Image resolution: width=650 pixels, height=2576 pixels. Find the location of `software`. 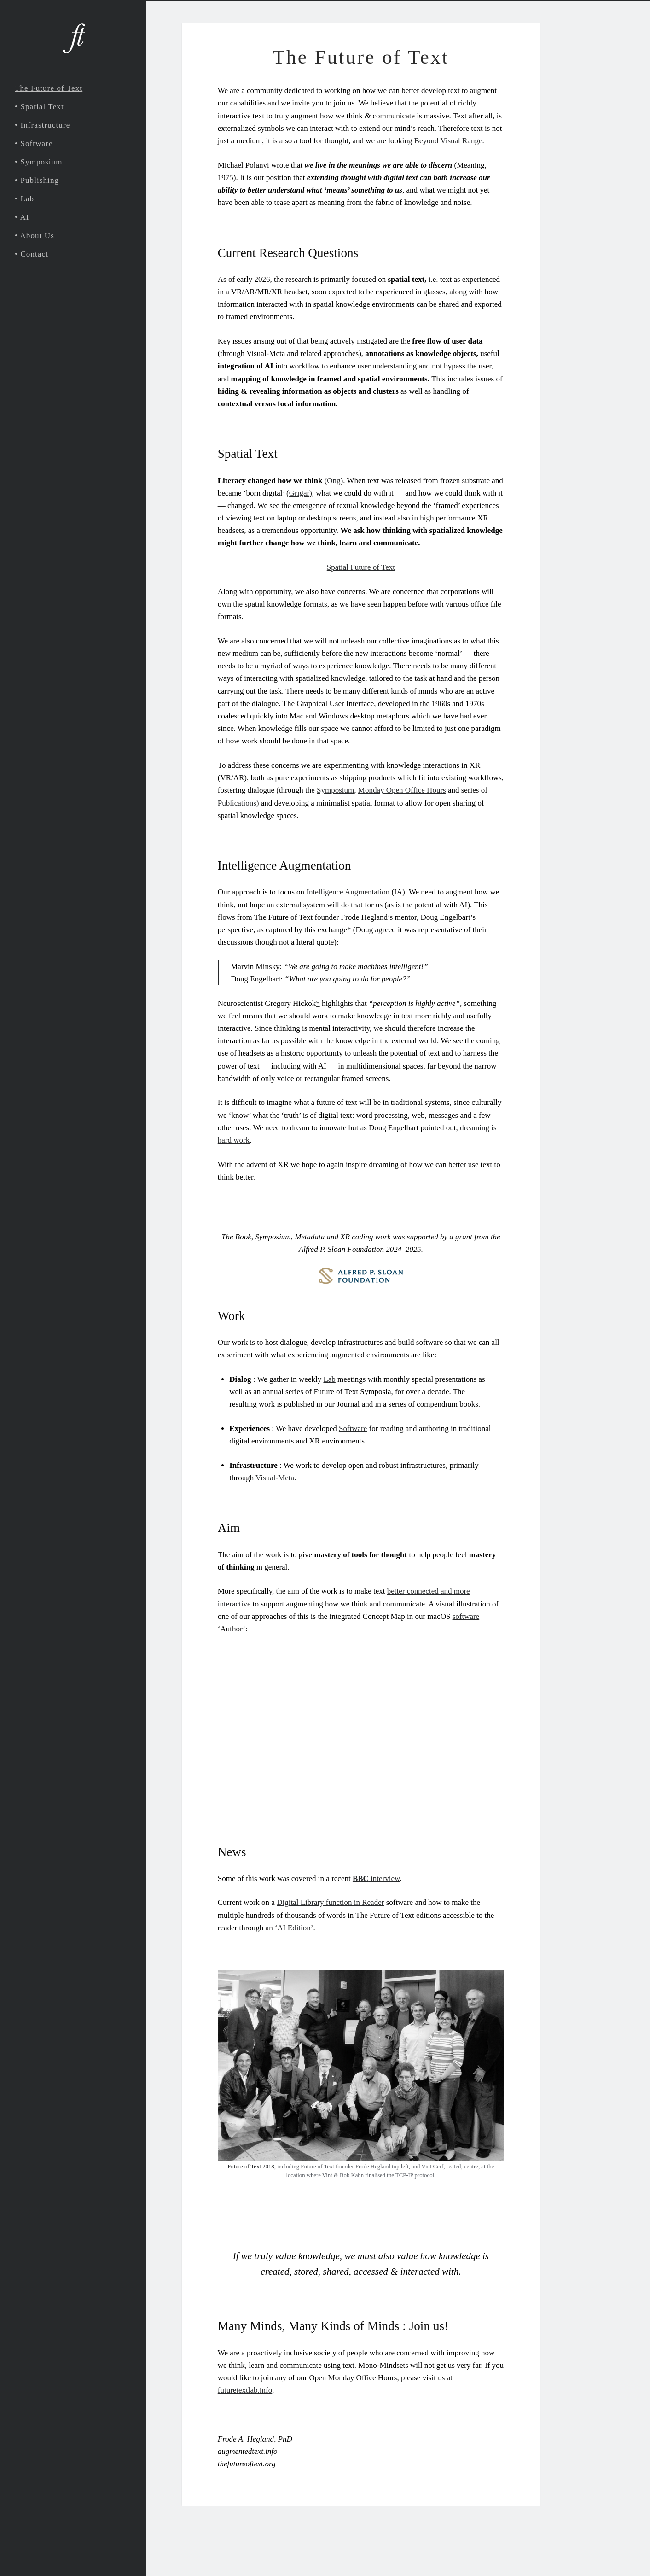

software is located at coordinates (466, 1616).